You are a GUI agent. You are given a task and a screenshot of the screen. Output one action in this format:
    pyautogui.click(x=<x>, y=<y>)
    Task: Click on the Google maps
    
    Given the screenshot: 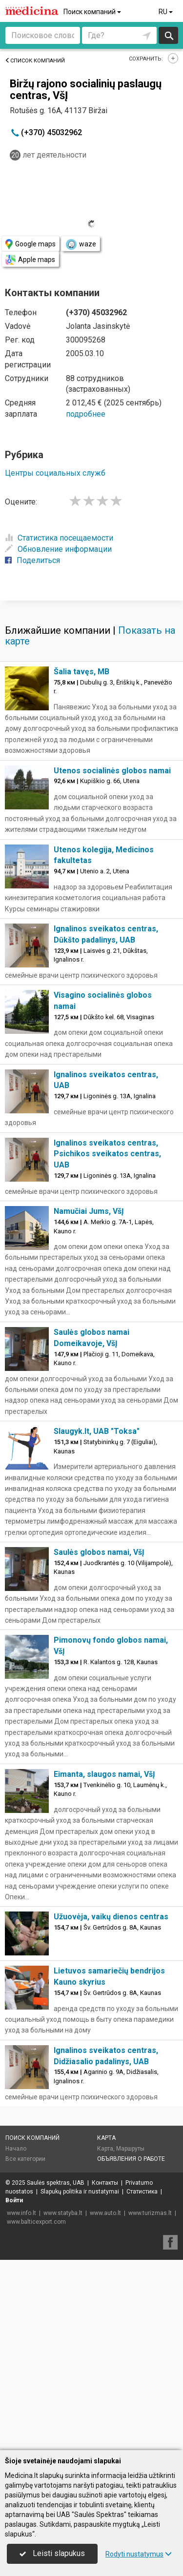 What is the action you would take?
    pyautogui.click(x=30, y=244)
    